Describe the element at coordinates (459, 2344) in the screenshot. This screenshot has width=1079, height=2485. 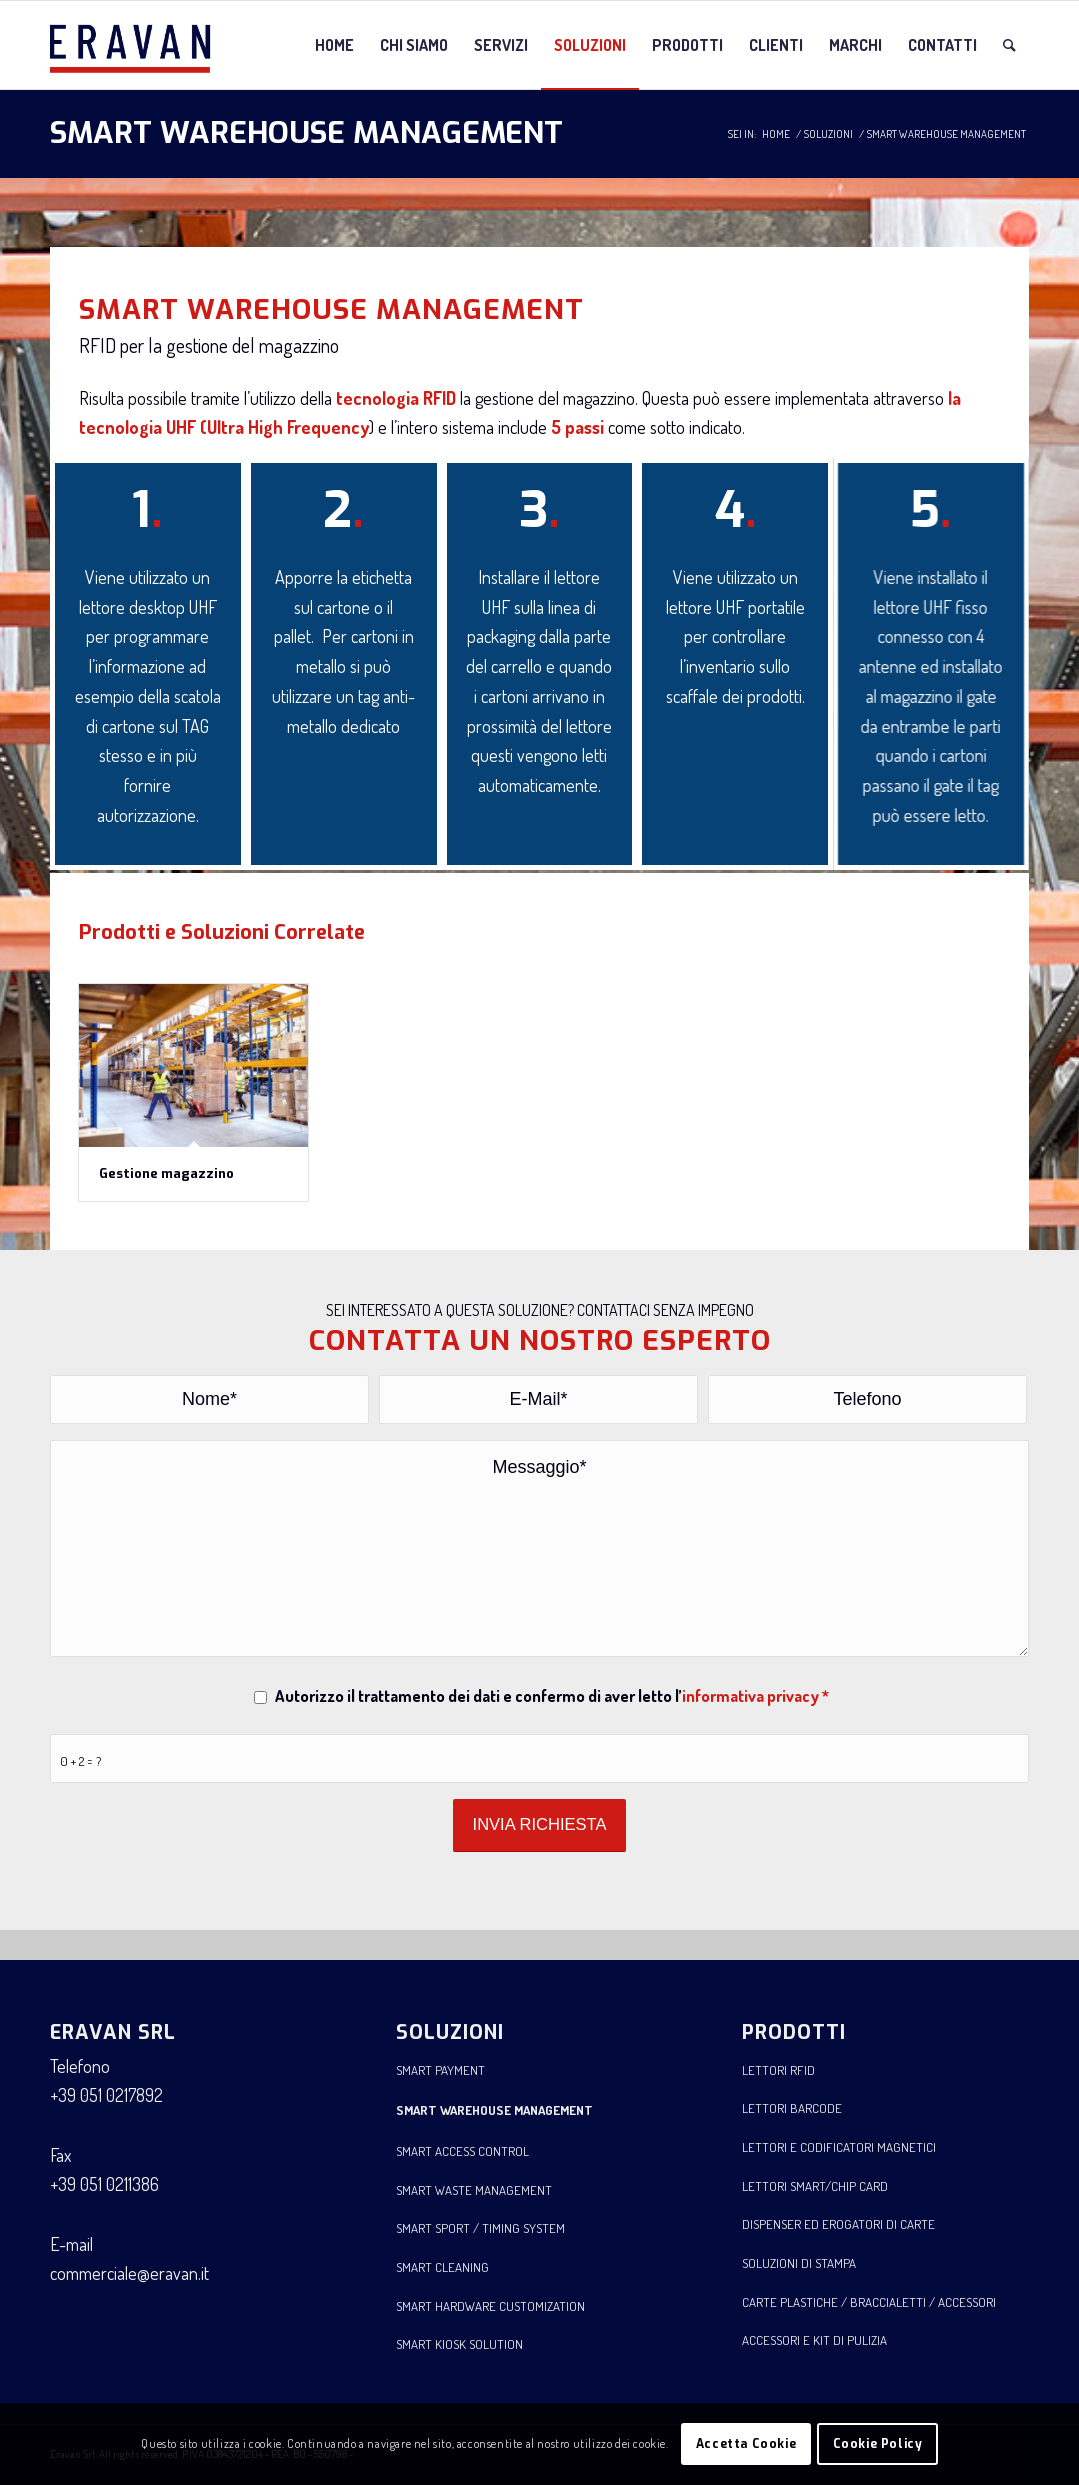
I see `SMART KIOSK SOLUTION` at that location.